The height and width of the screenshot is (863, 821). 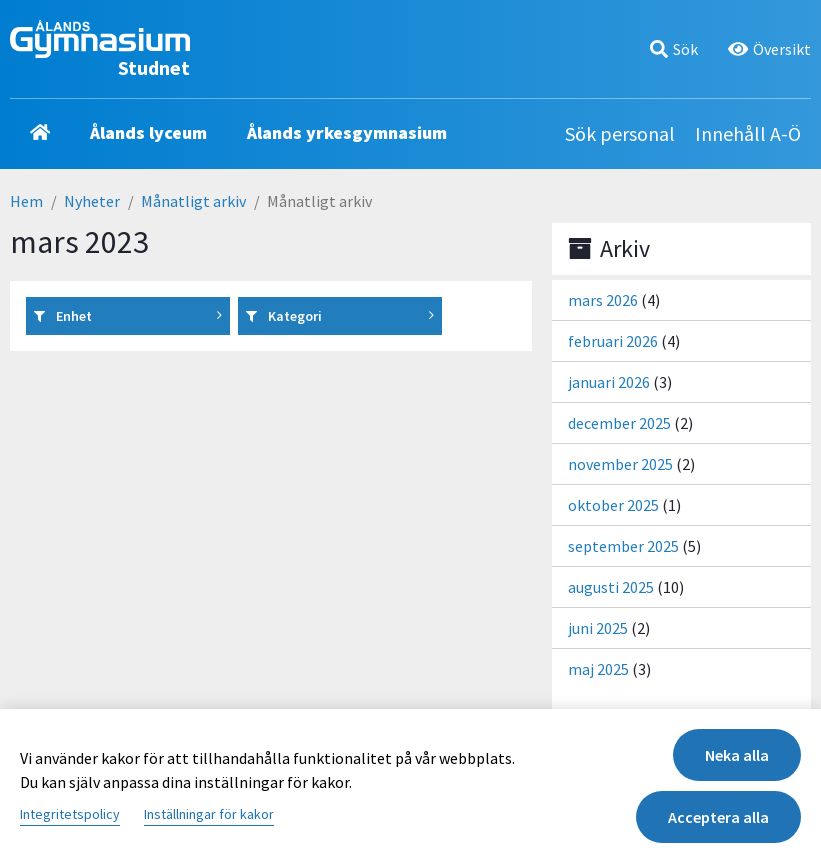 What do you see at coordinates (613, 505) in the screenshot?
I see `oktober 2025` at bounding box center [613, 505].